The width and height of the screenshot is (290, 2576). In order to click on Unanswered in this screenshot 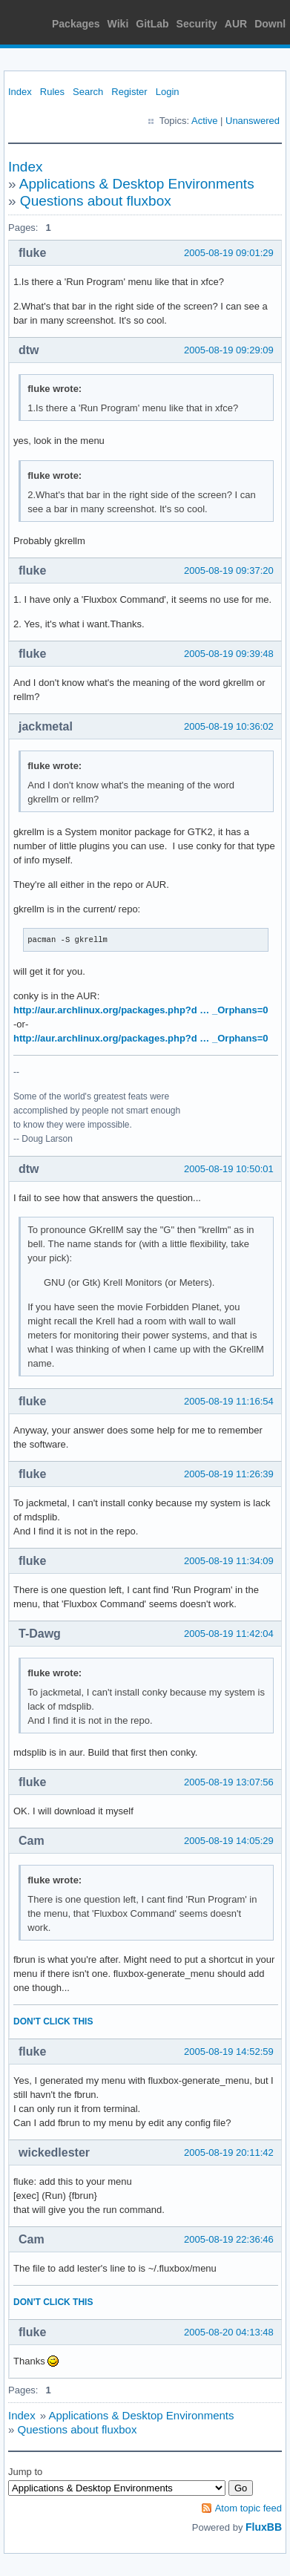, I will do `click(252, 120)`.